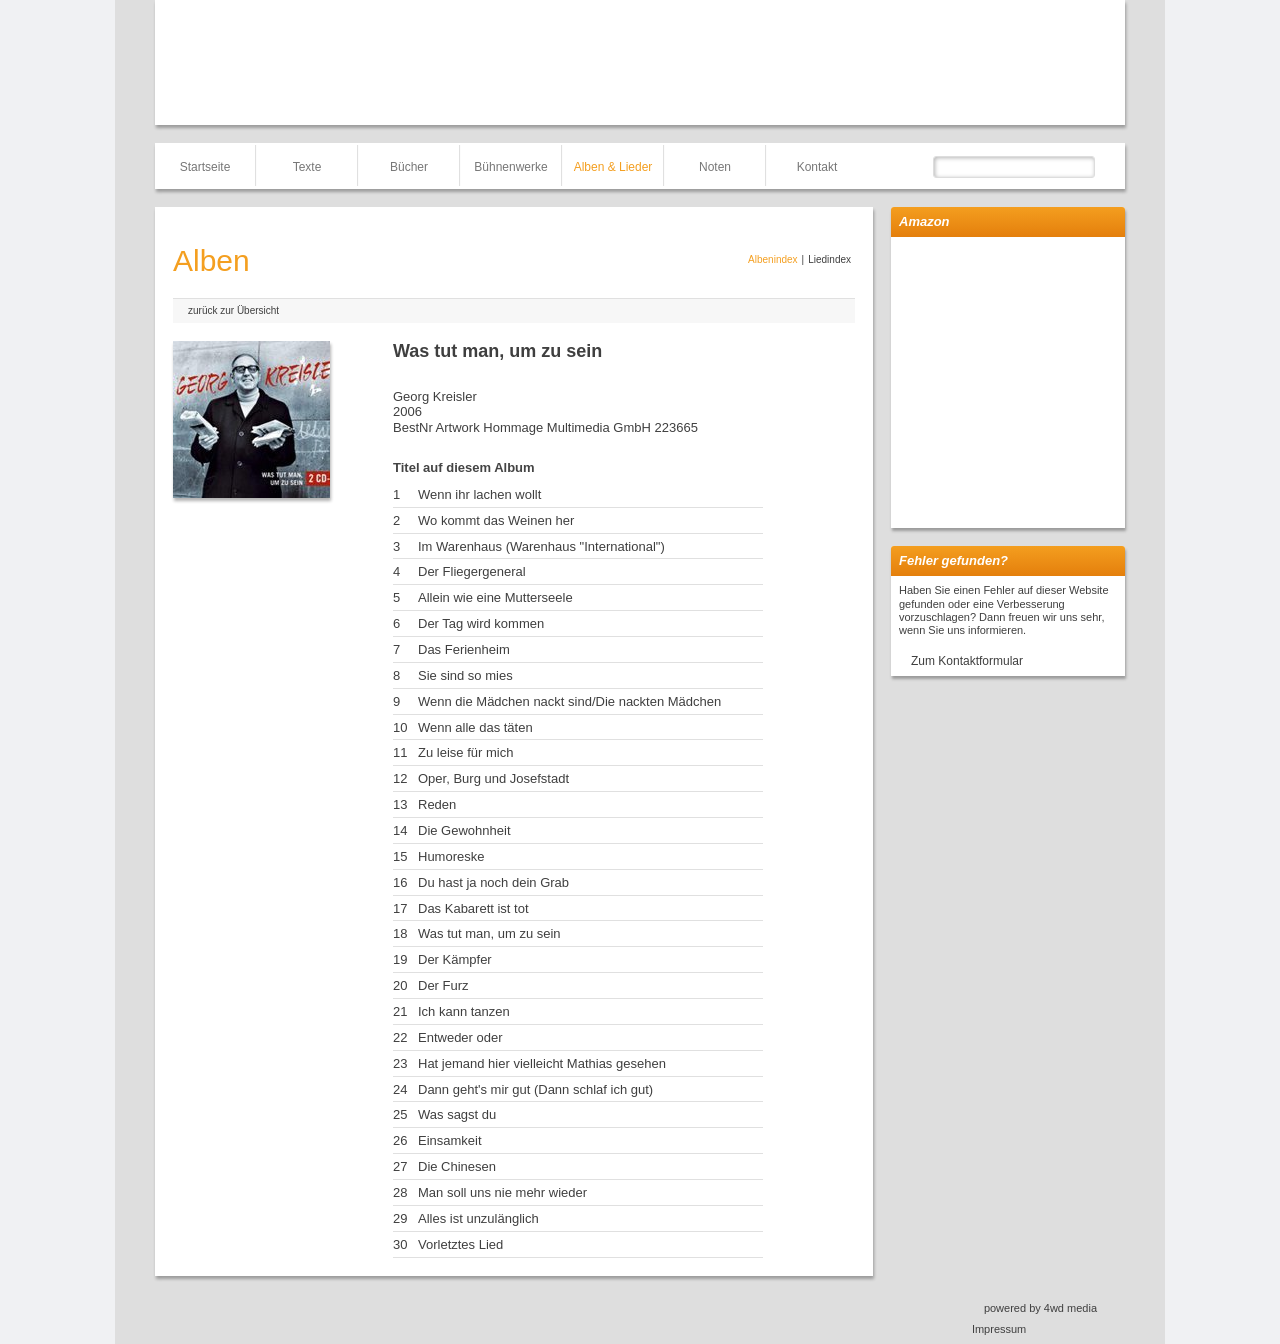 This screenshot has height=1344, width=1280. Describe the element at coordinates (455, 959) in the screenshot. I see `Der Kämpfer` at that location.